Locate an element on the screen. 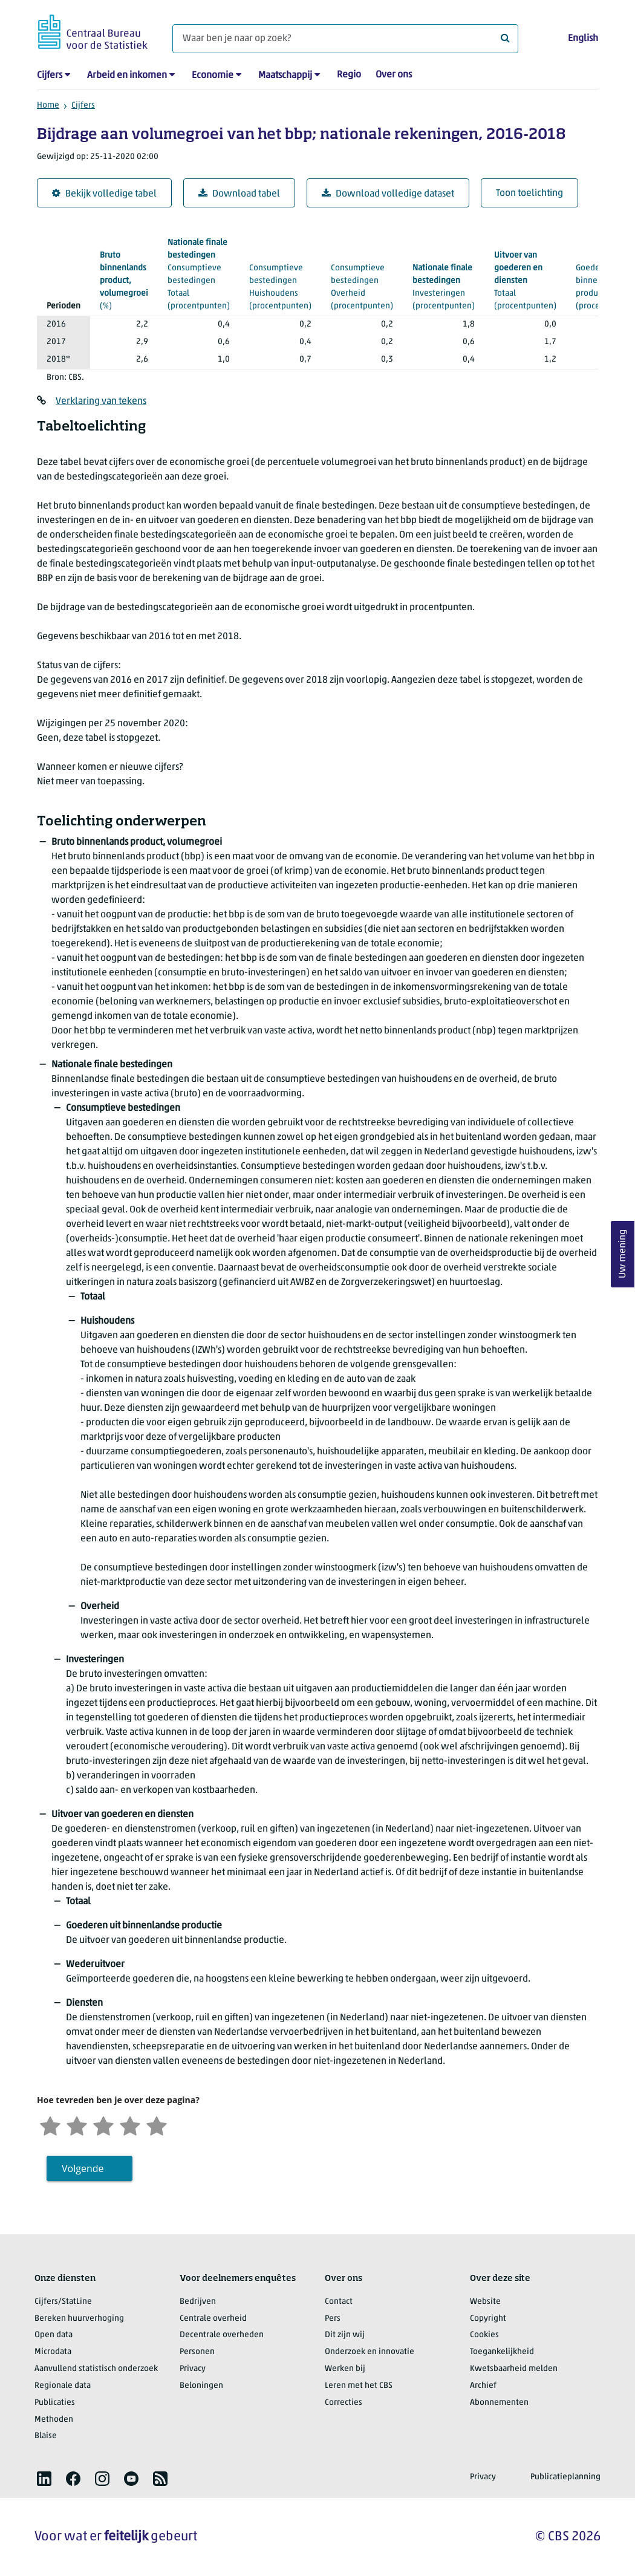 The width and height of the screenshot is (635, 2576). Leren met het CBS is located at coordinates (358, 2386).